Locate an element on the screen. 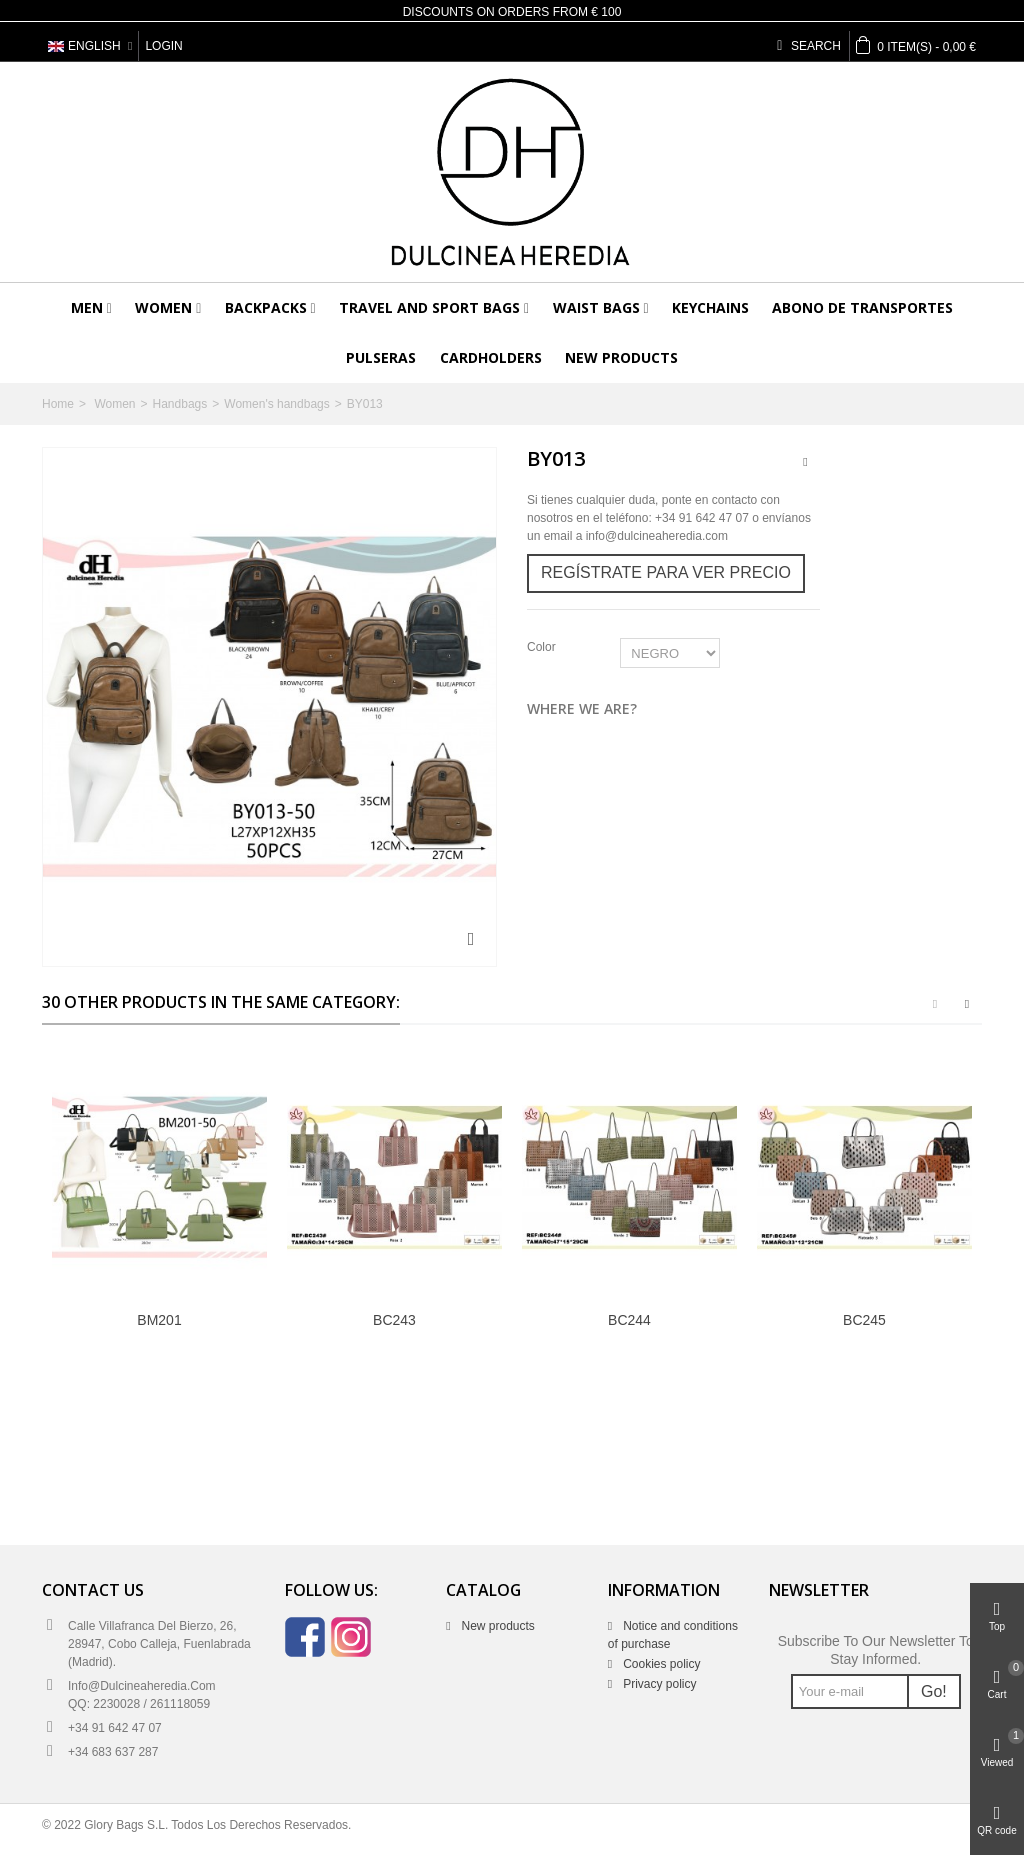 The height and width of the screenshot is (1855, 1024). BC245 is located at coordinates (864, 1320).